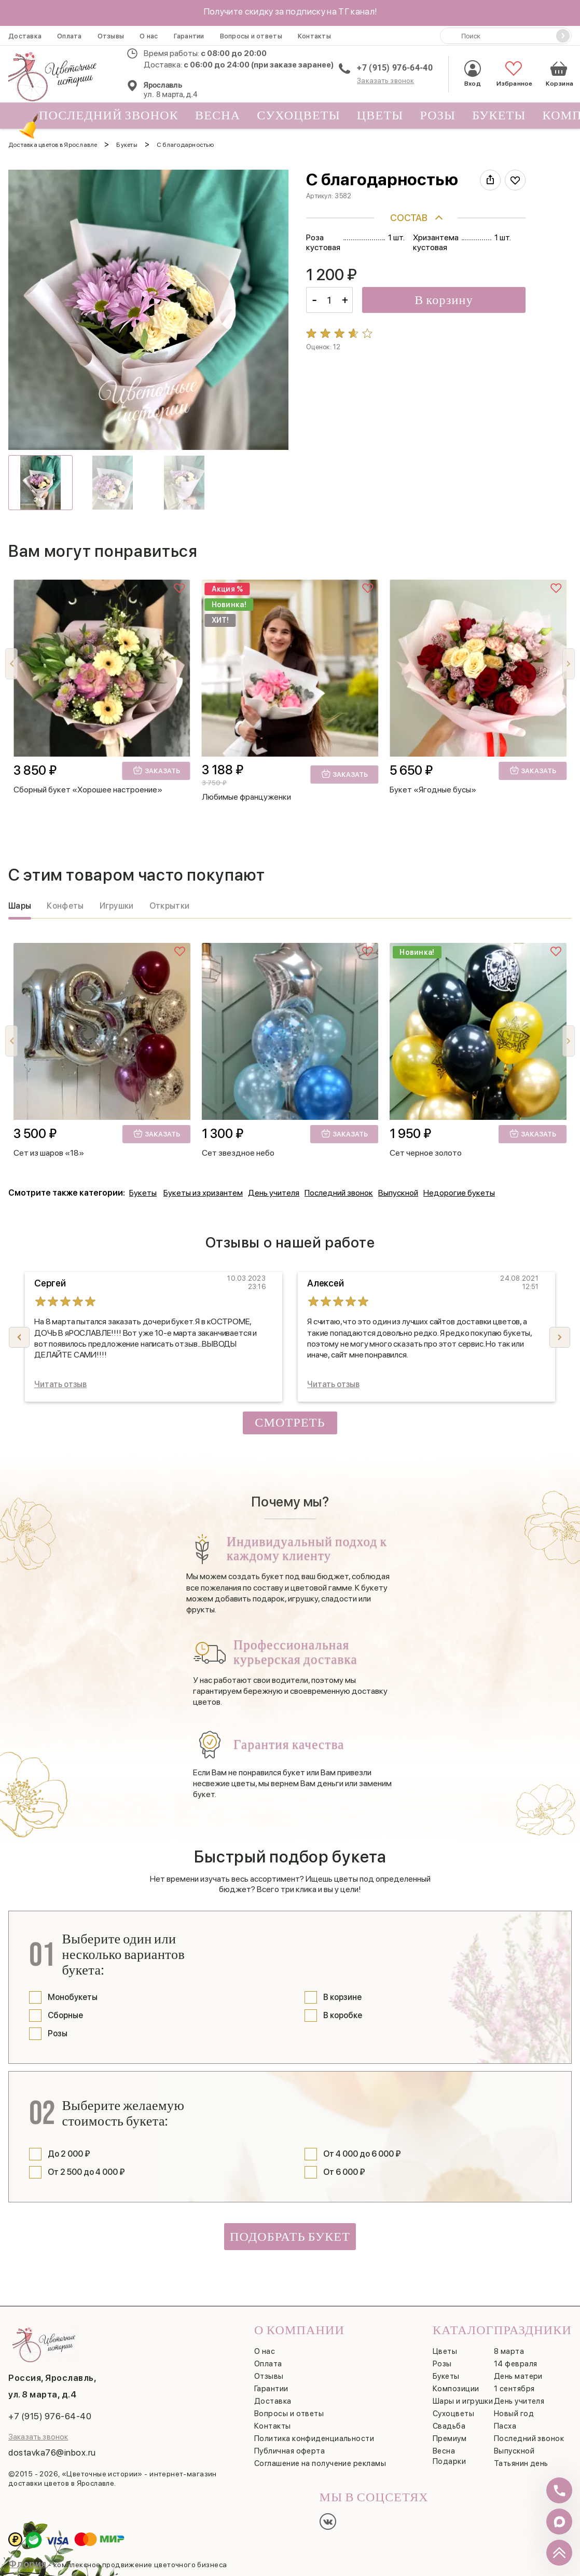 The image size is (580, 2576). Describe the element at coordinates (568, 663) in the screenshot. I see `[button]` at that location.